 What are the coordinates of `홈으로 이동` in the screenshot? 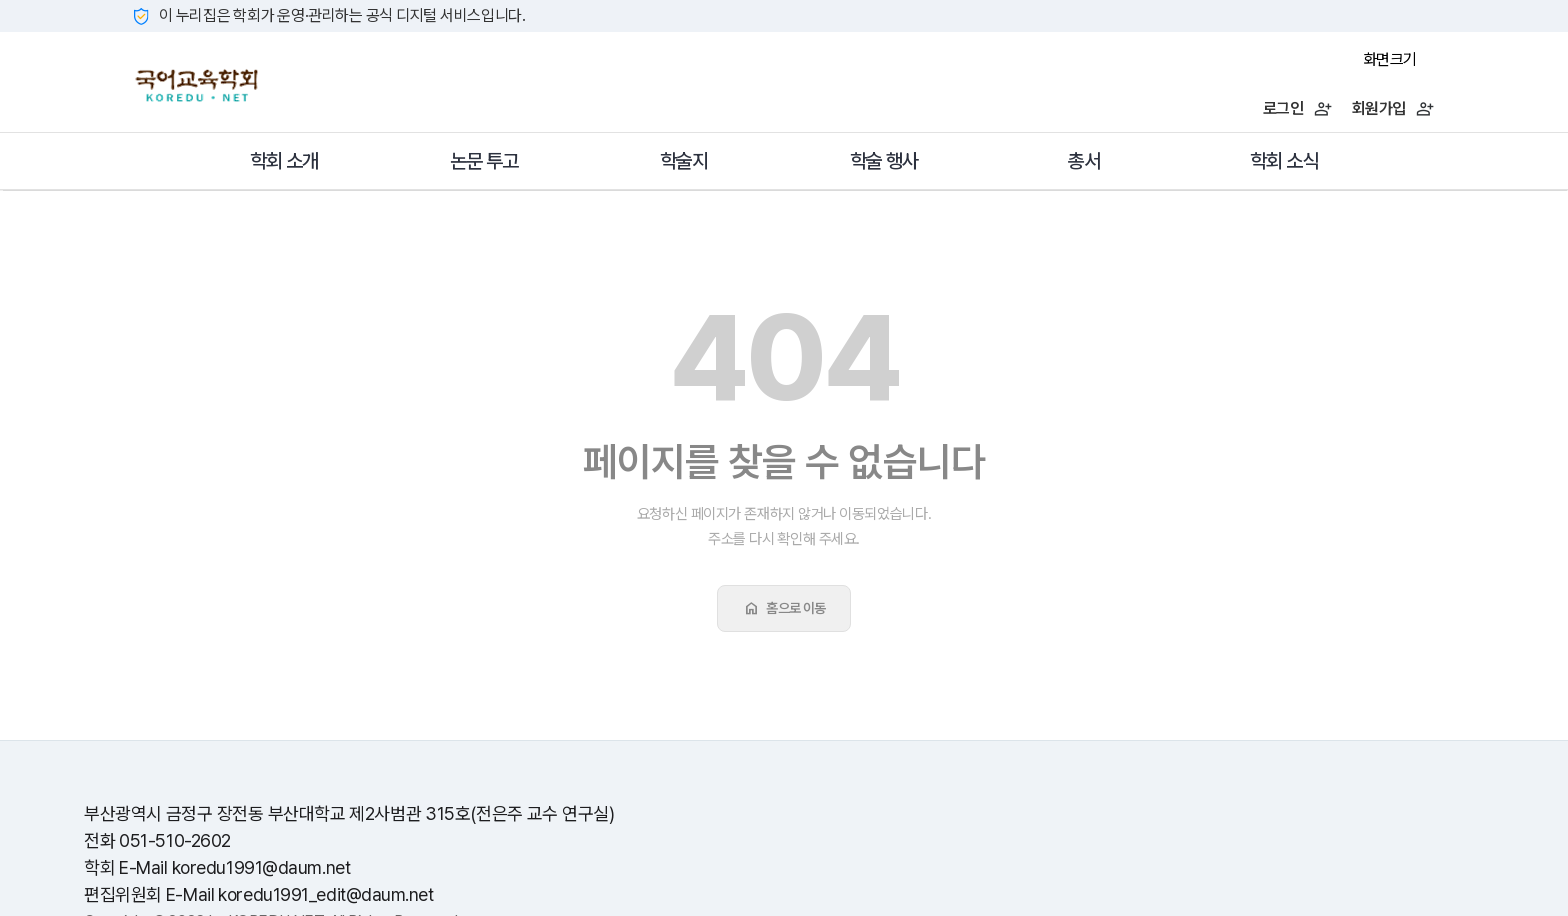 It's located at (784, 608).